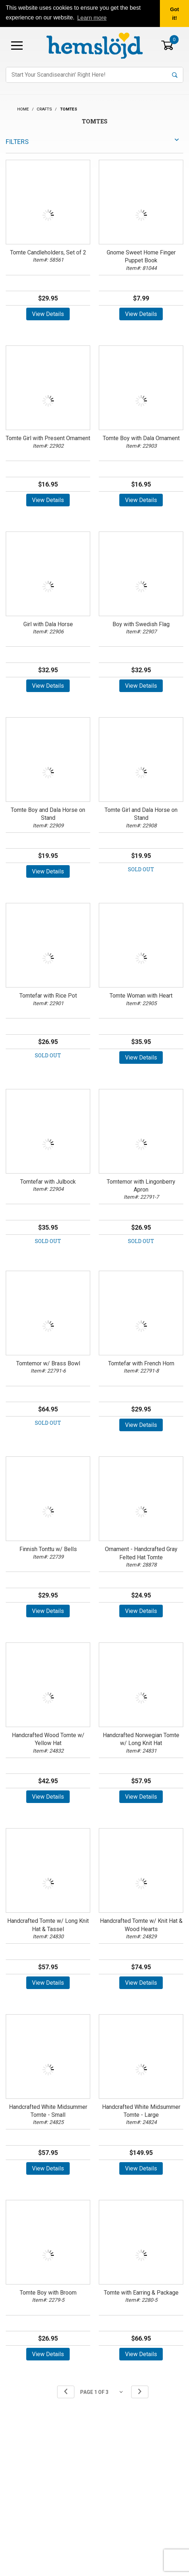 This screenshot has height=2576, width=189. I want to click on Learn more [button], so click(92, 18).